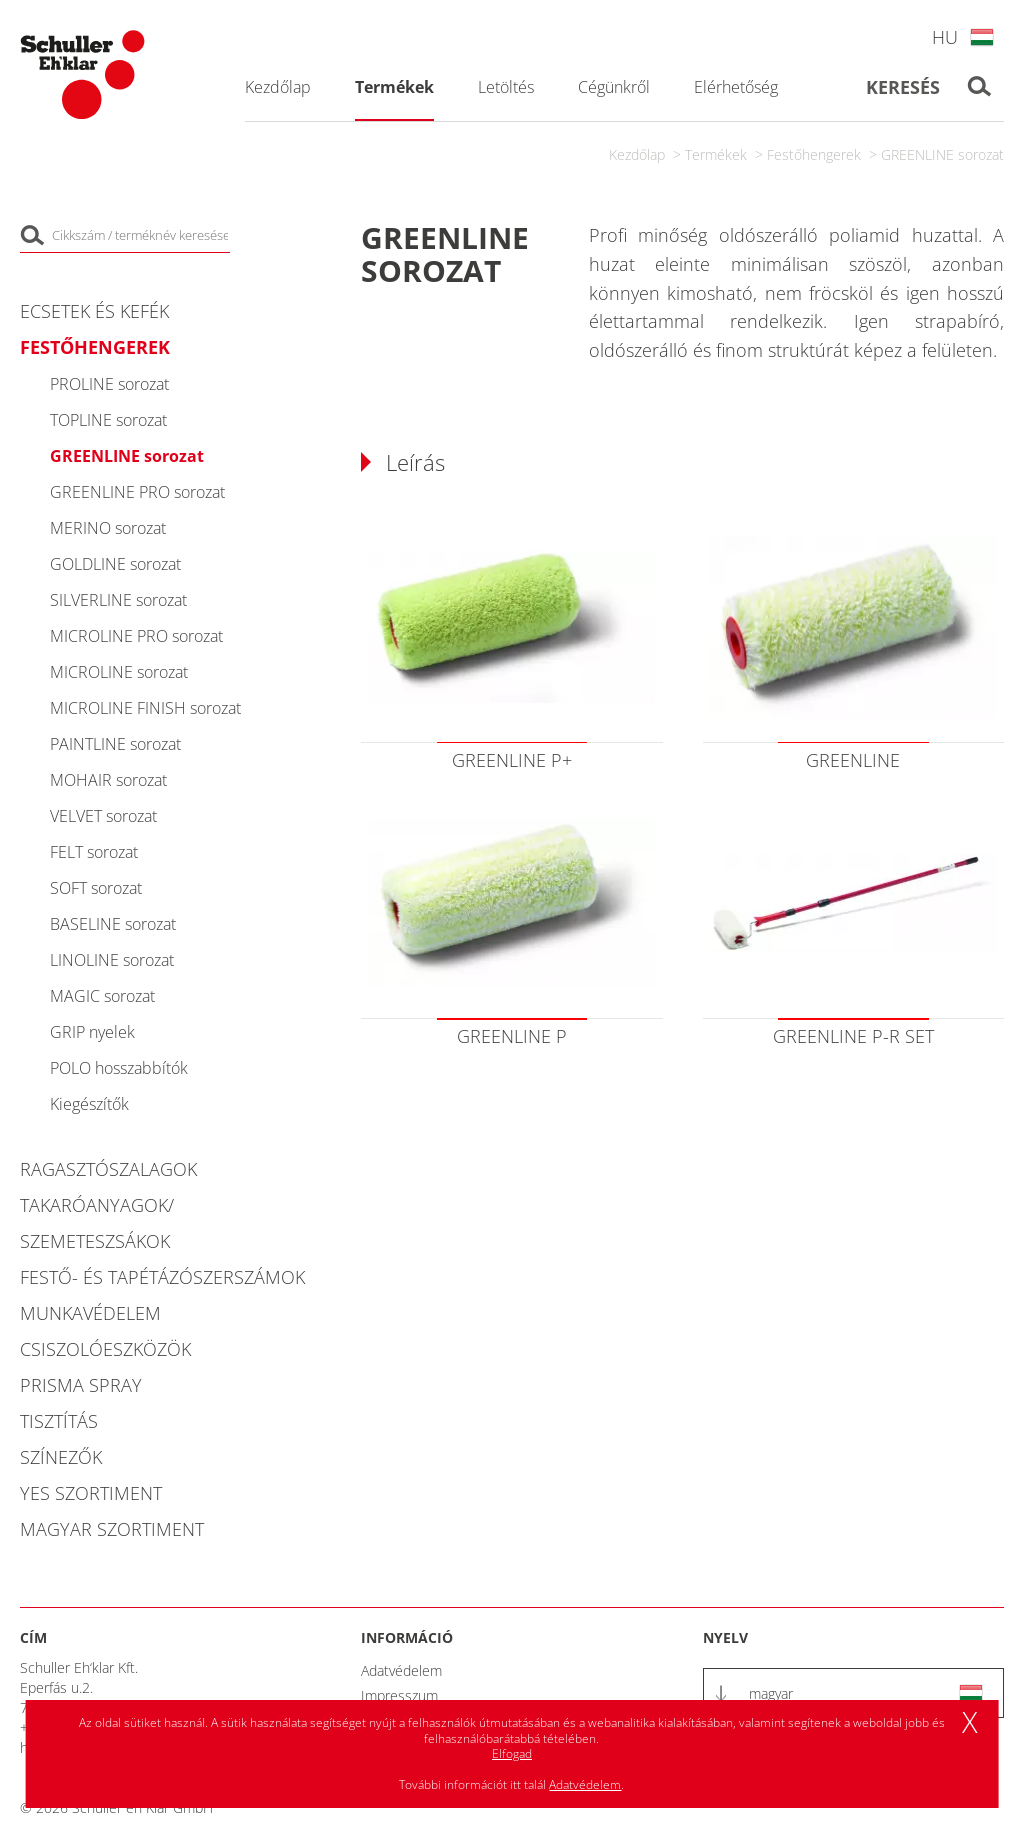  Describe the element at coordinates (119, 1068) in the screenshot. I see `POLO hosszabbítók` at that location.